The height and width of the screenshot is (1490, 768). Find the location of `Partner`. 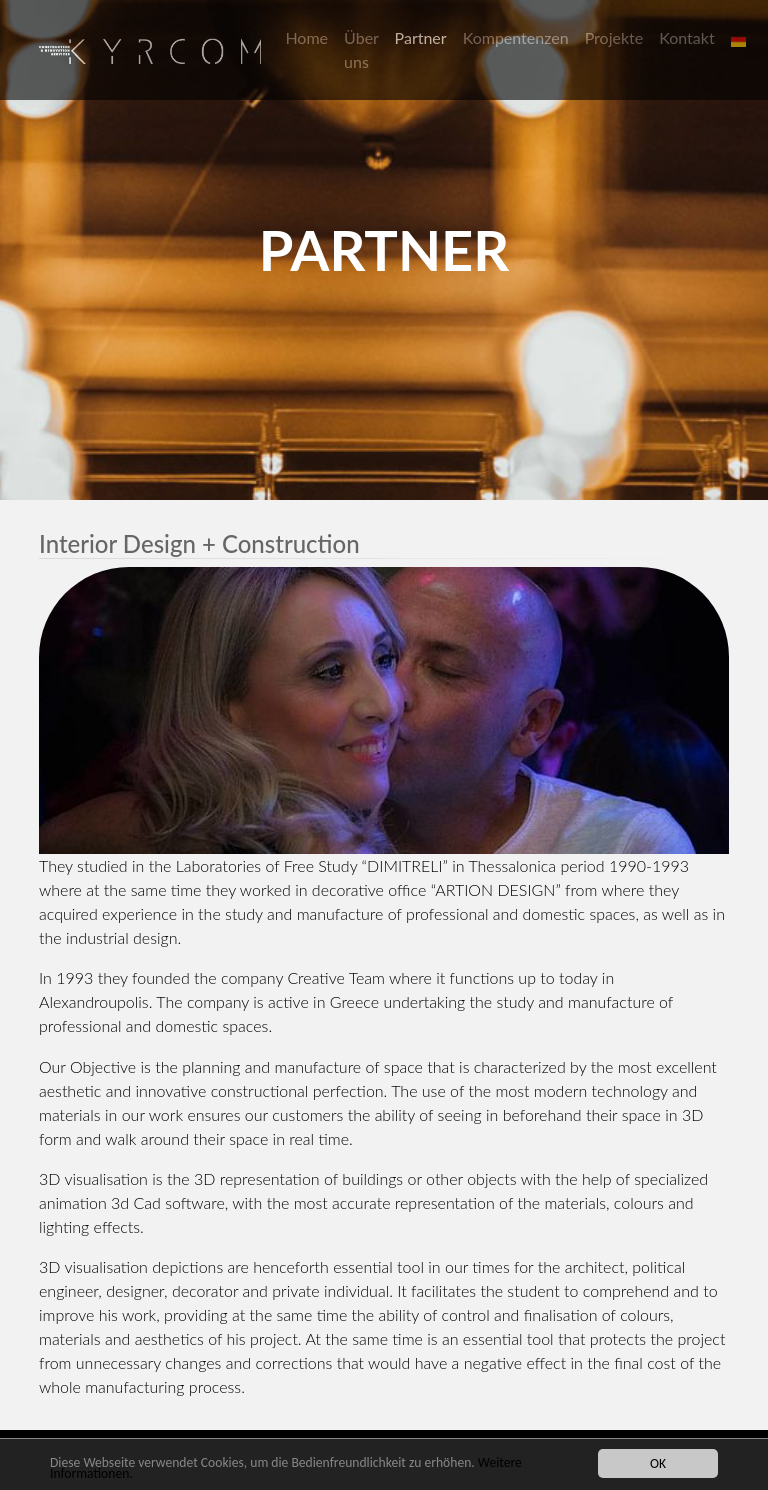

Partner is located at coordinates (421, 37).